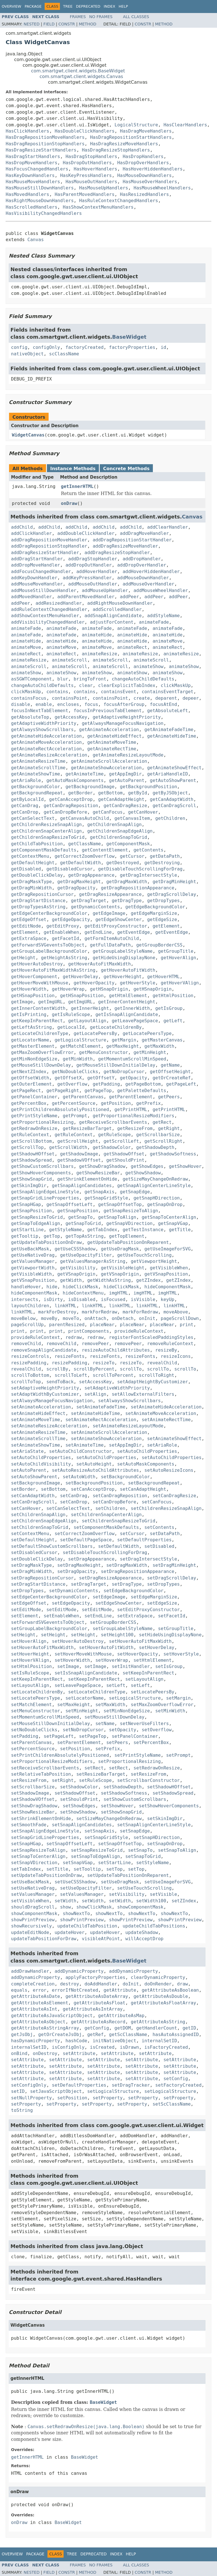  I want to click on getIsPrinting, so click(28, 1014).